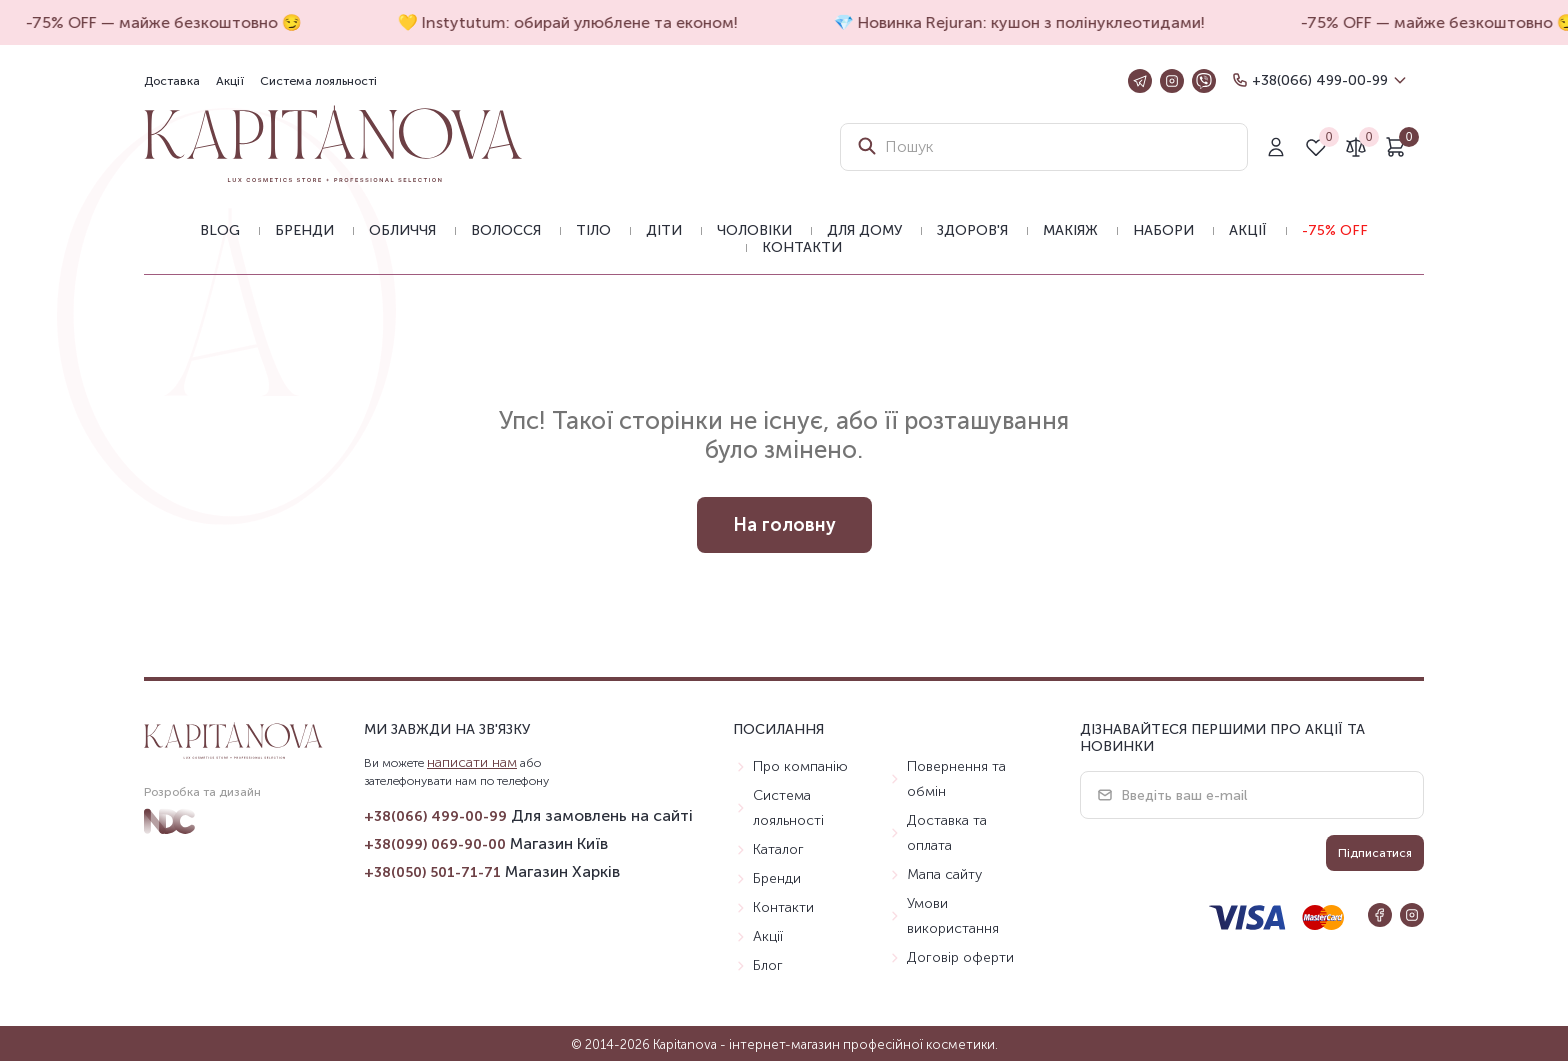 The width and height of the screenshot is (1568, 1061). I want to click on Тіло, so click(593, 230).